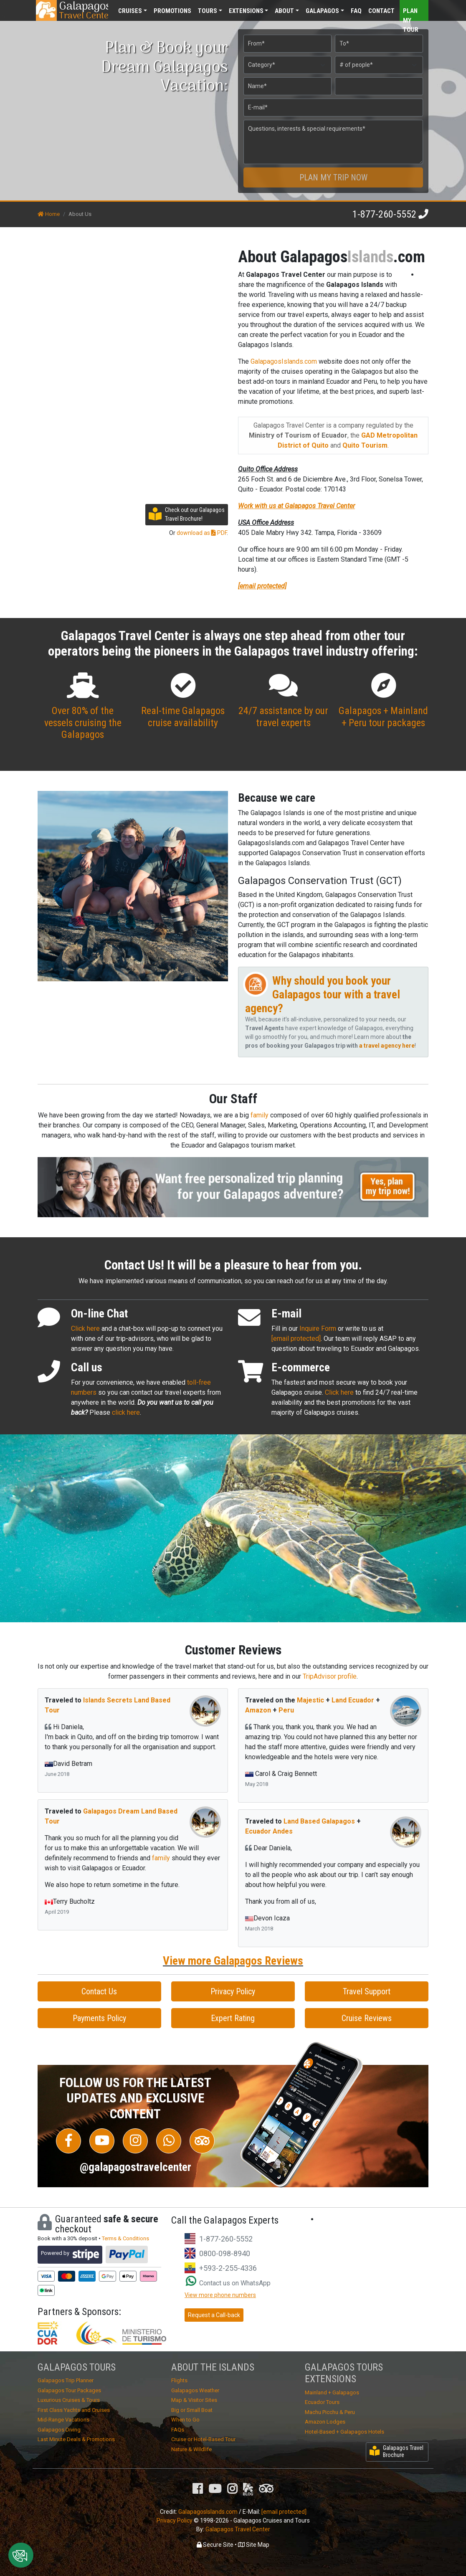 Image resolution: width=466 pixels, height=2576 pixels. Describe the element at coordinates (286, 1710) in the screenshot. I see `Peru` at that location.